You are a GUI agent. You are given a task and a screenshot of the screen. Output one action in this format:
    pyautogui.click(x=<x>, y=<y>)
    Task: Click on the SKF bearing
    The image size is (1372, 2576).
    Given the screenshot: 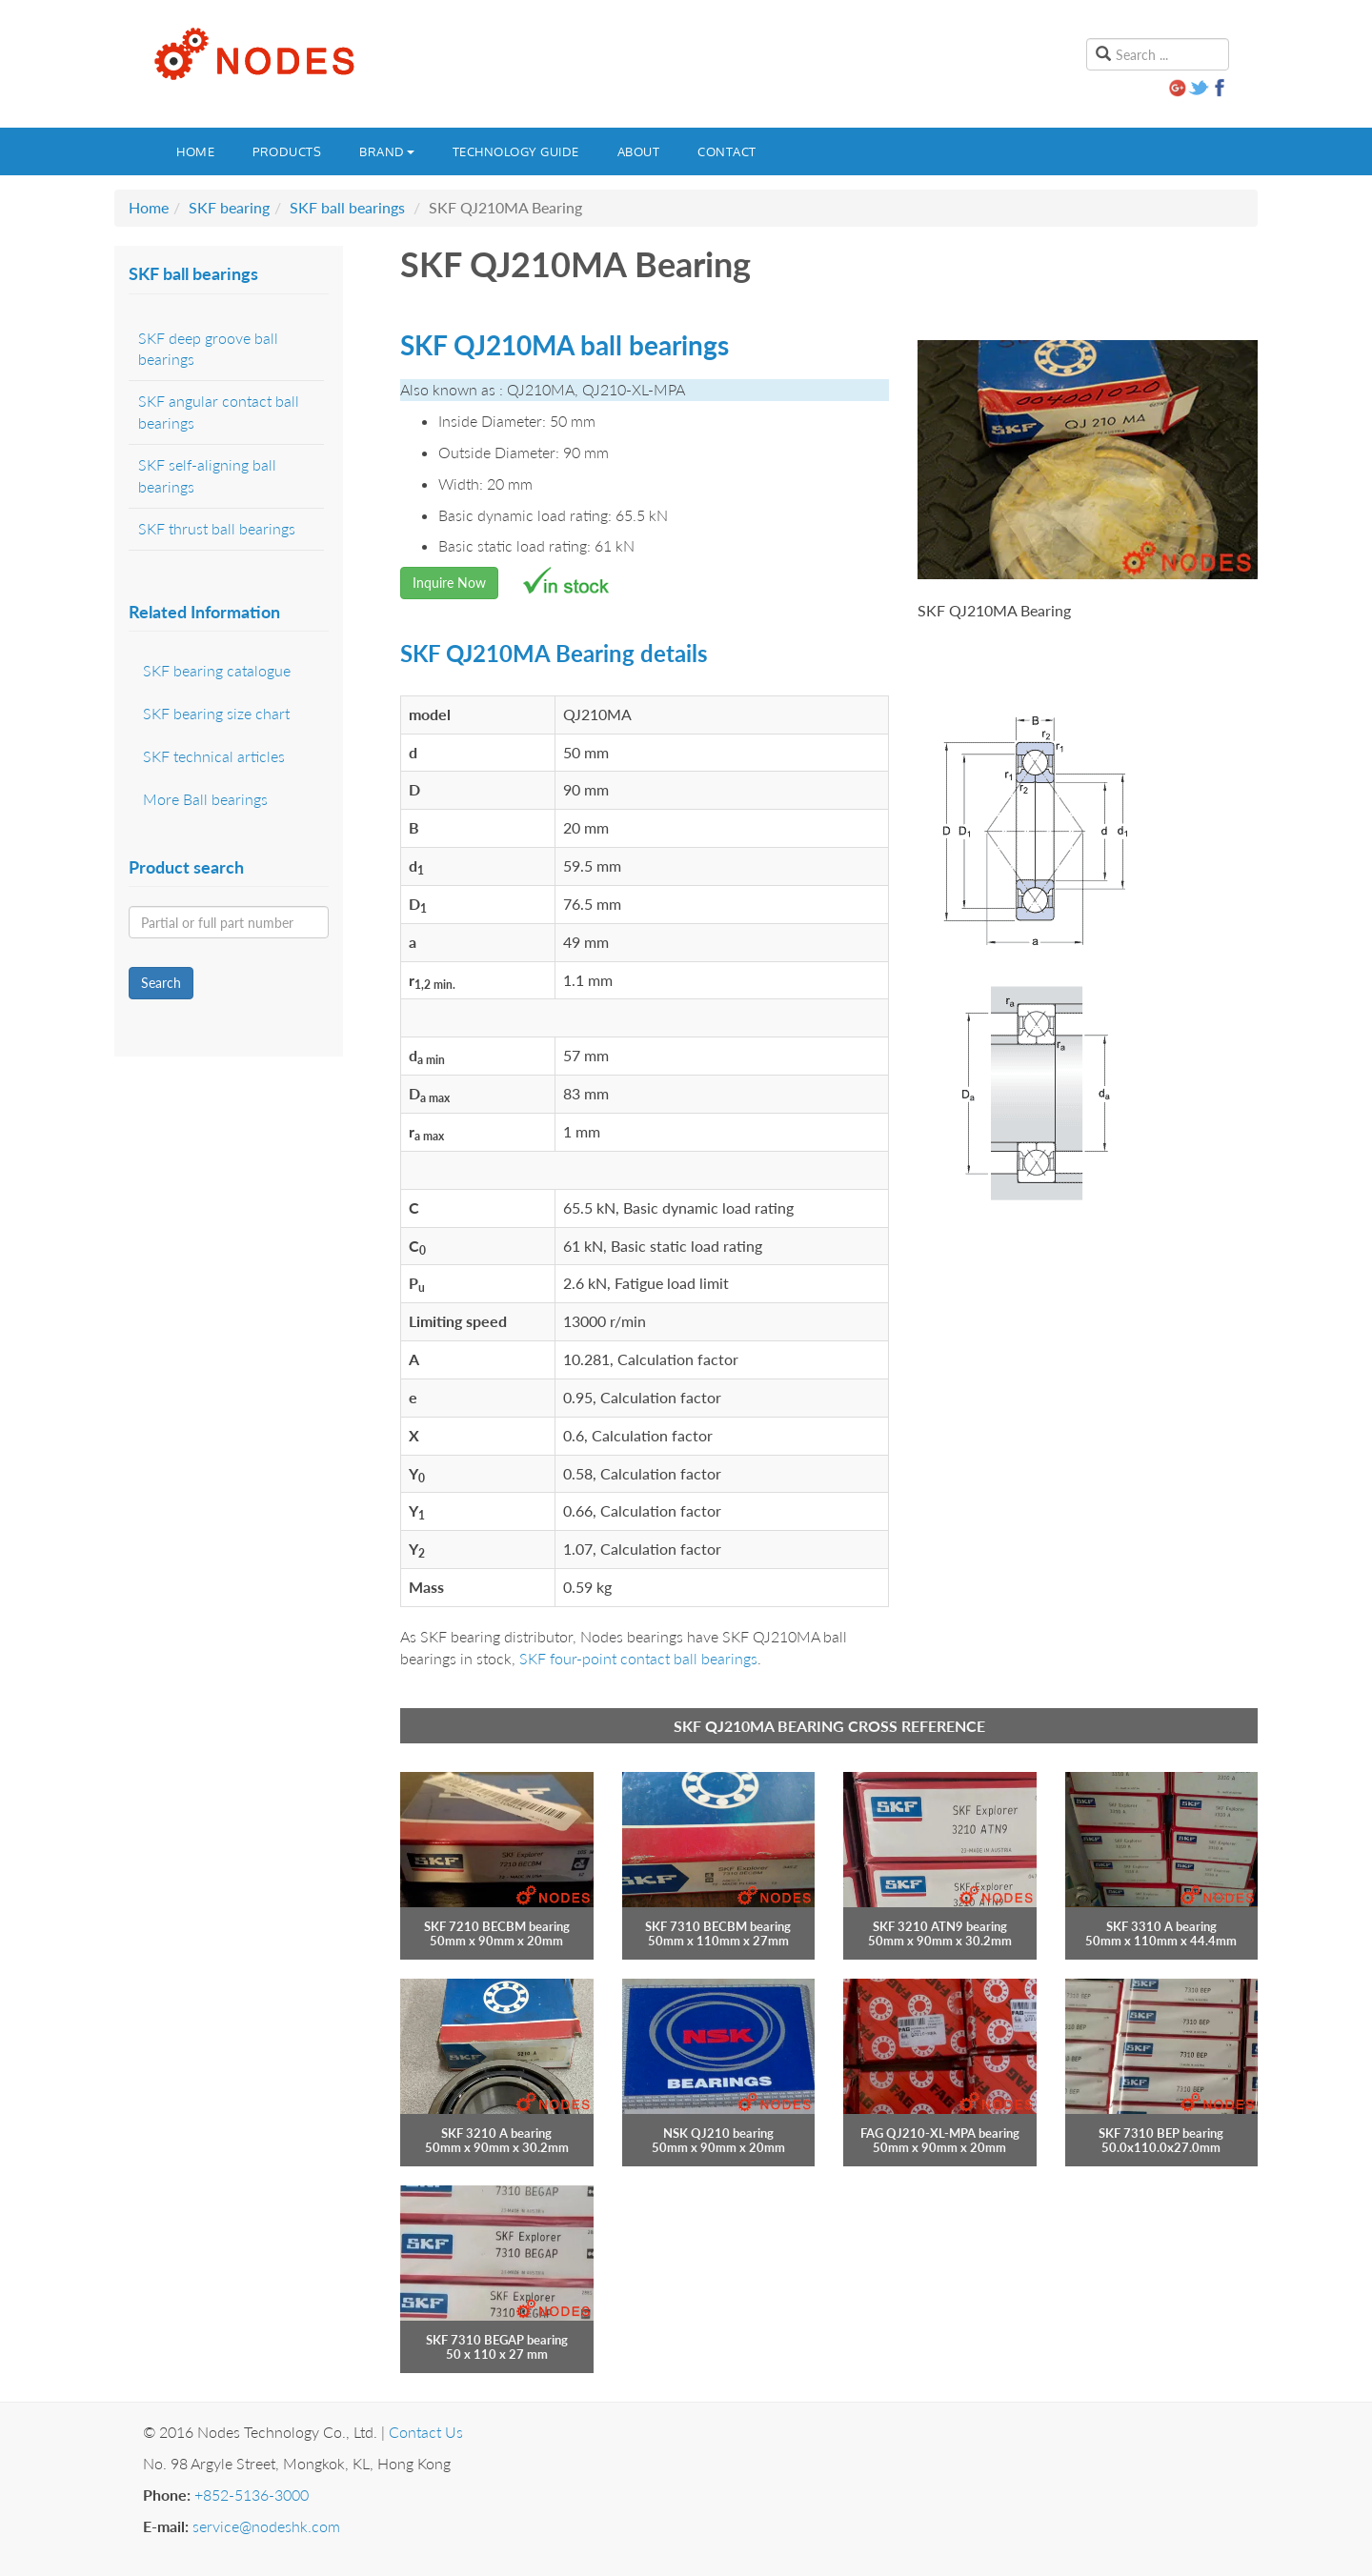 What is the action you would take?
    pyautogui.click(x=229, y=207)
    